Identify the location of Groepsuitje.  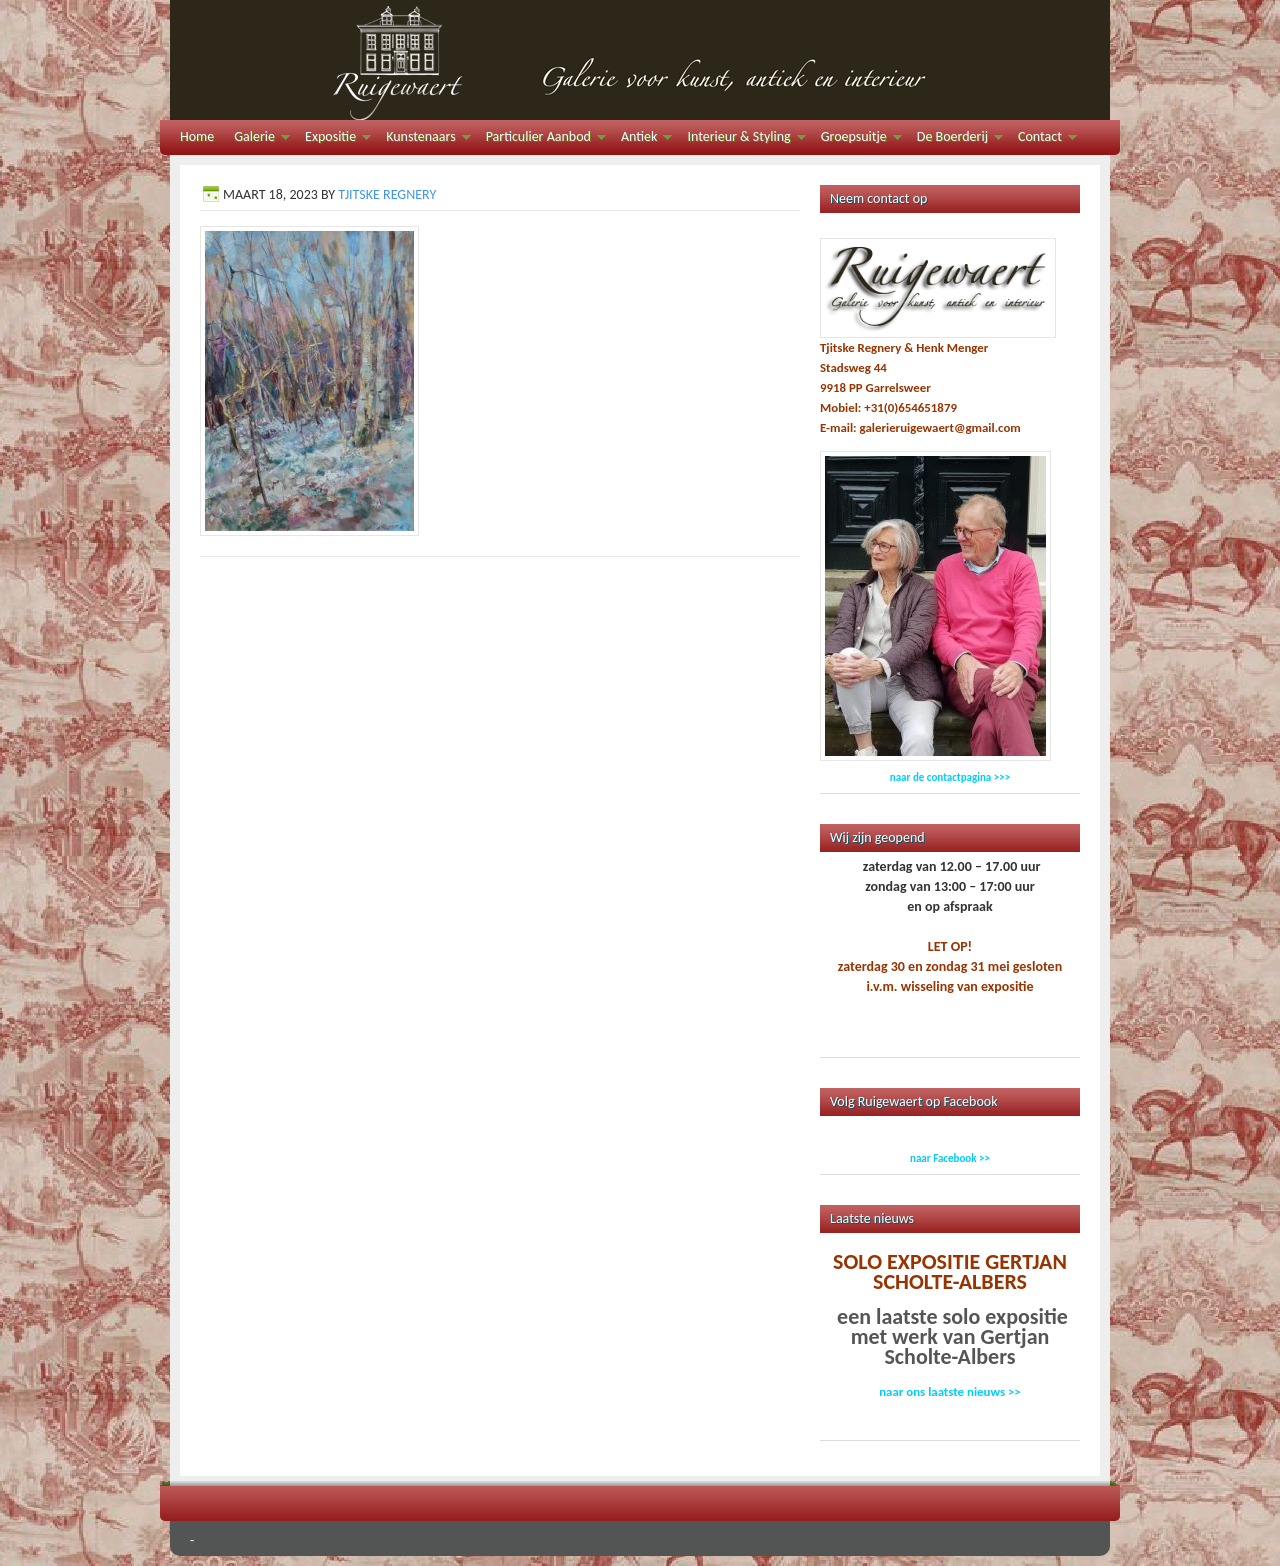
(856, 139).